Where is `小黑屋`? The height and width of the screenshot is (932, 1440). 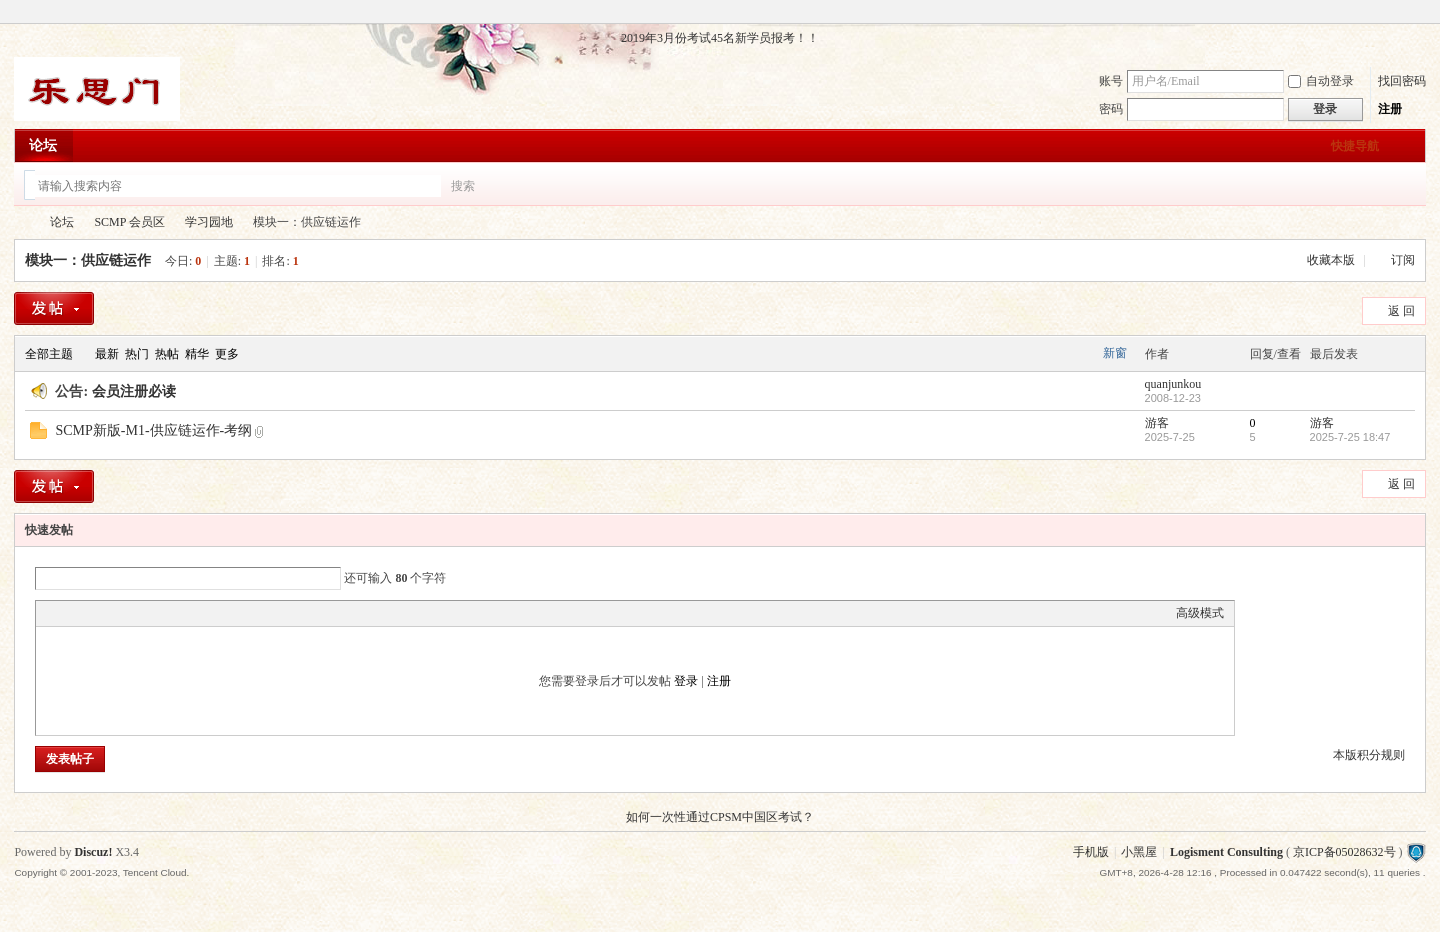 小黑屋 is located at coordinates (1139, 852).